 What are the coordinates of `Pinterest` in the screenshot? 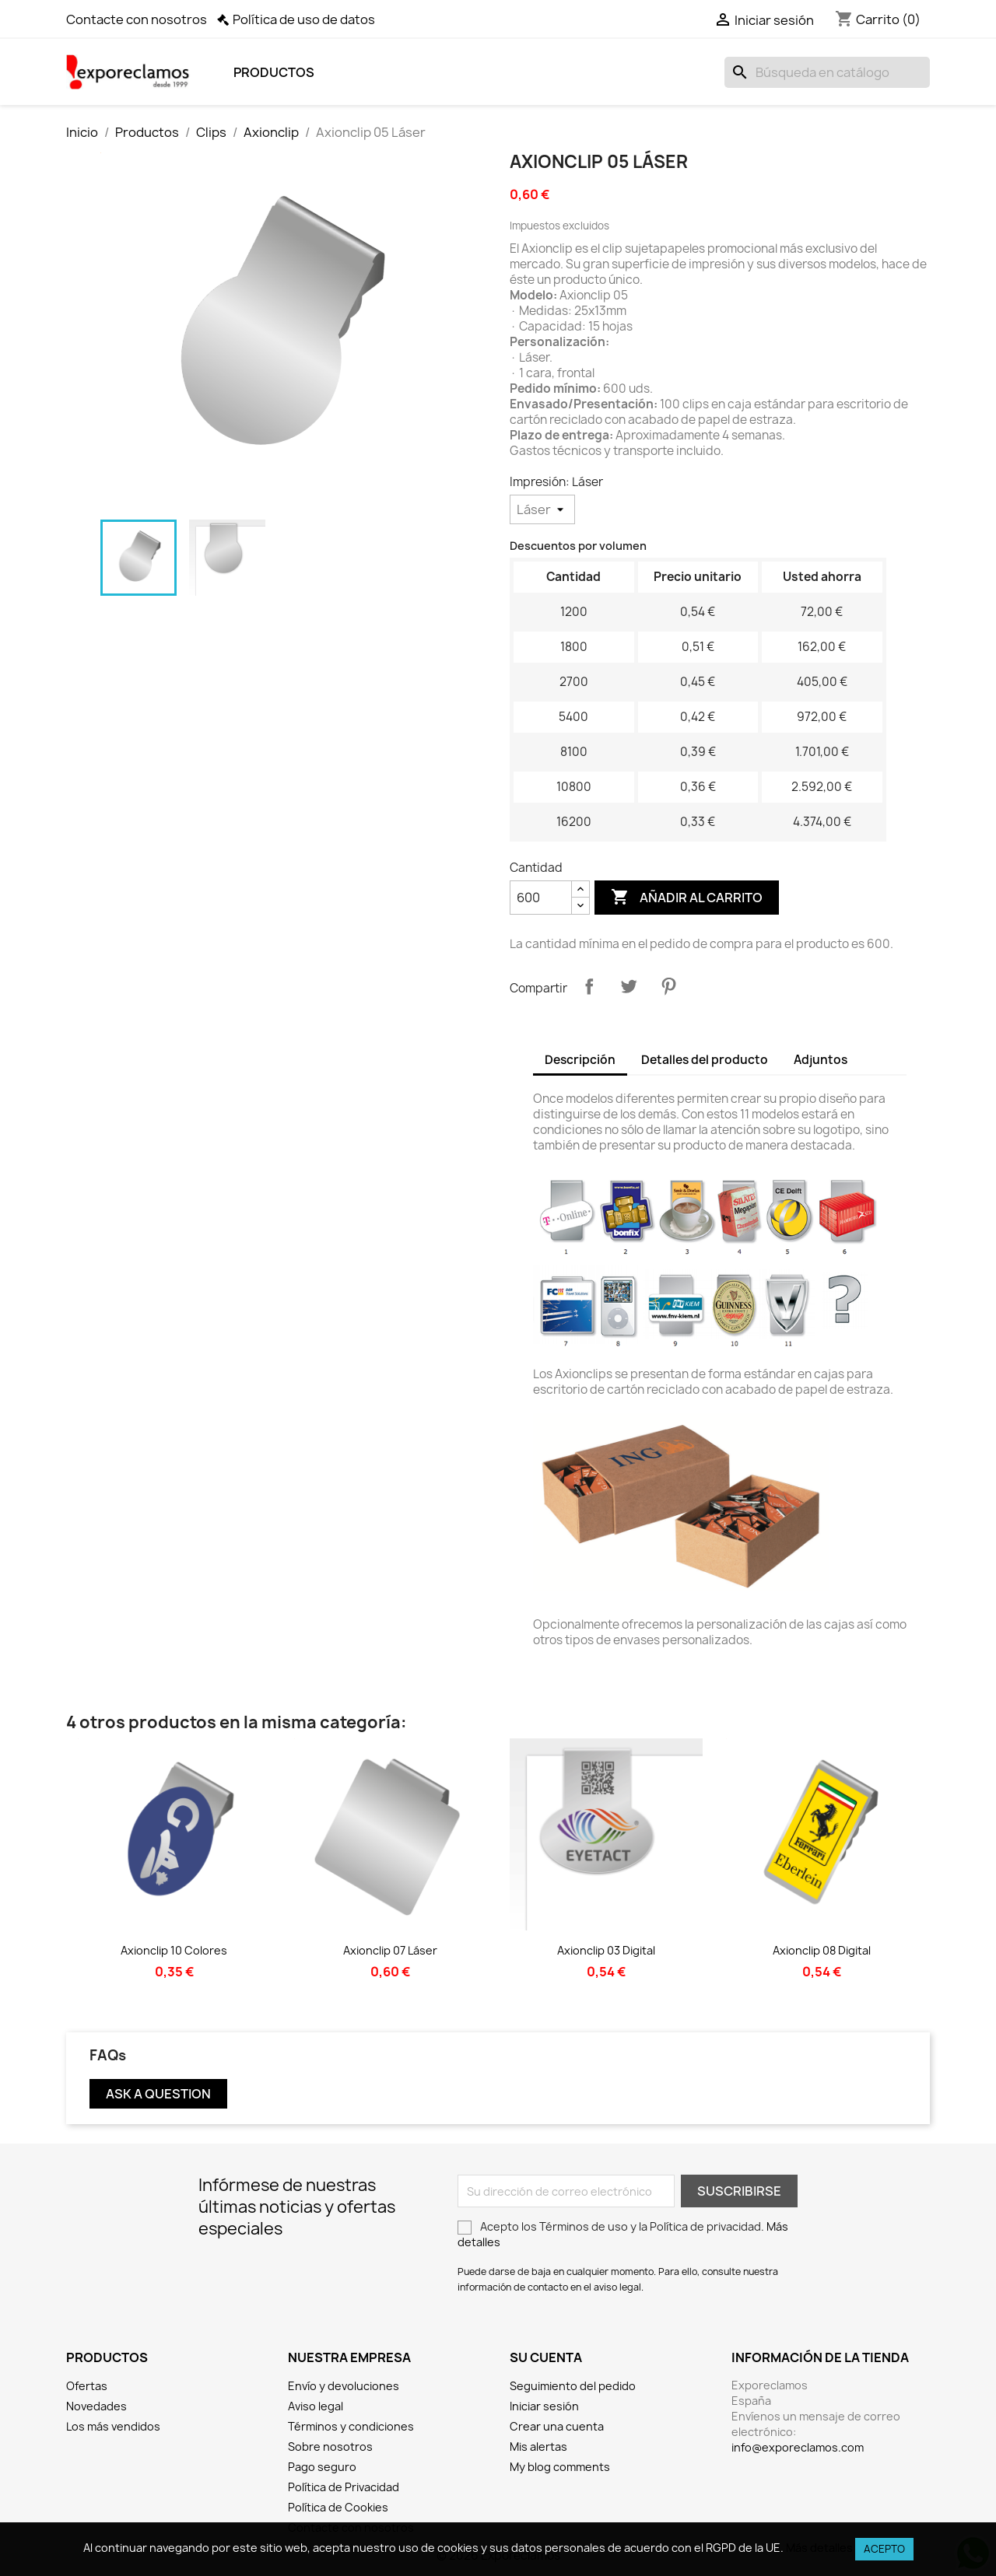 It's located at (668, 986).